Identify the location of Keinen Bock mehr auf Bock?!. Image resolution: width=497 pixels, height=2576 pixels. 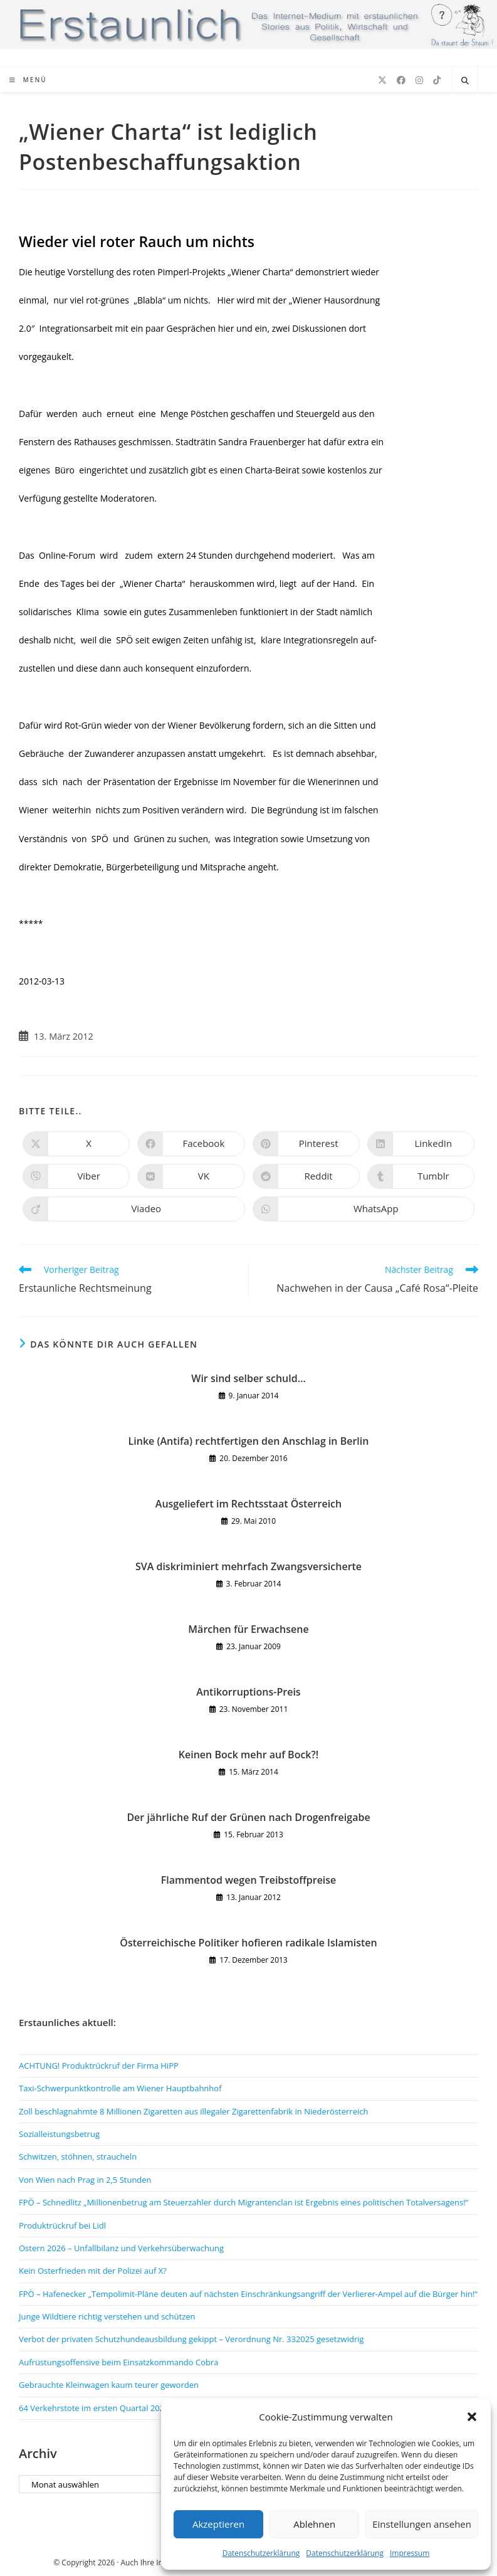
(248, 1754).